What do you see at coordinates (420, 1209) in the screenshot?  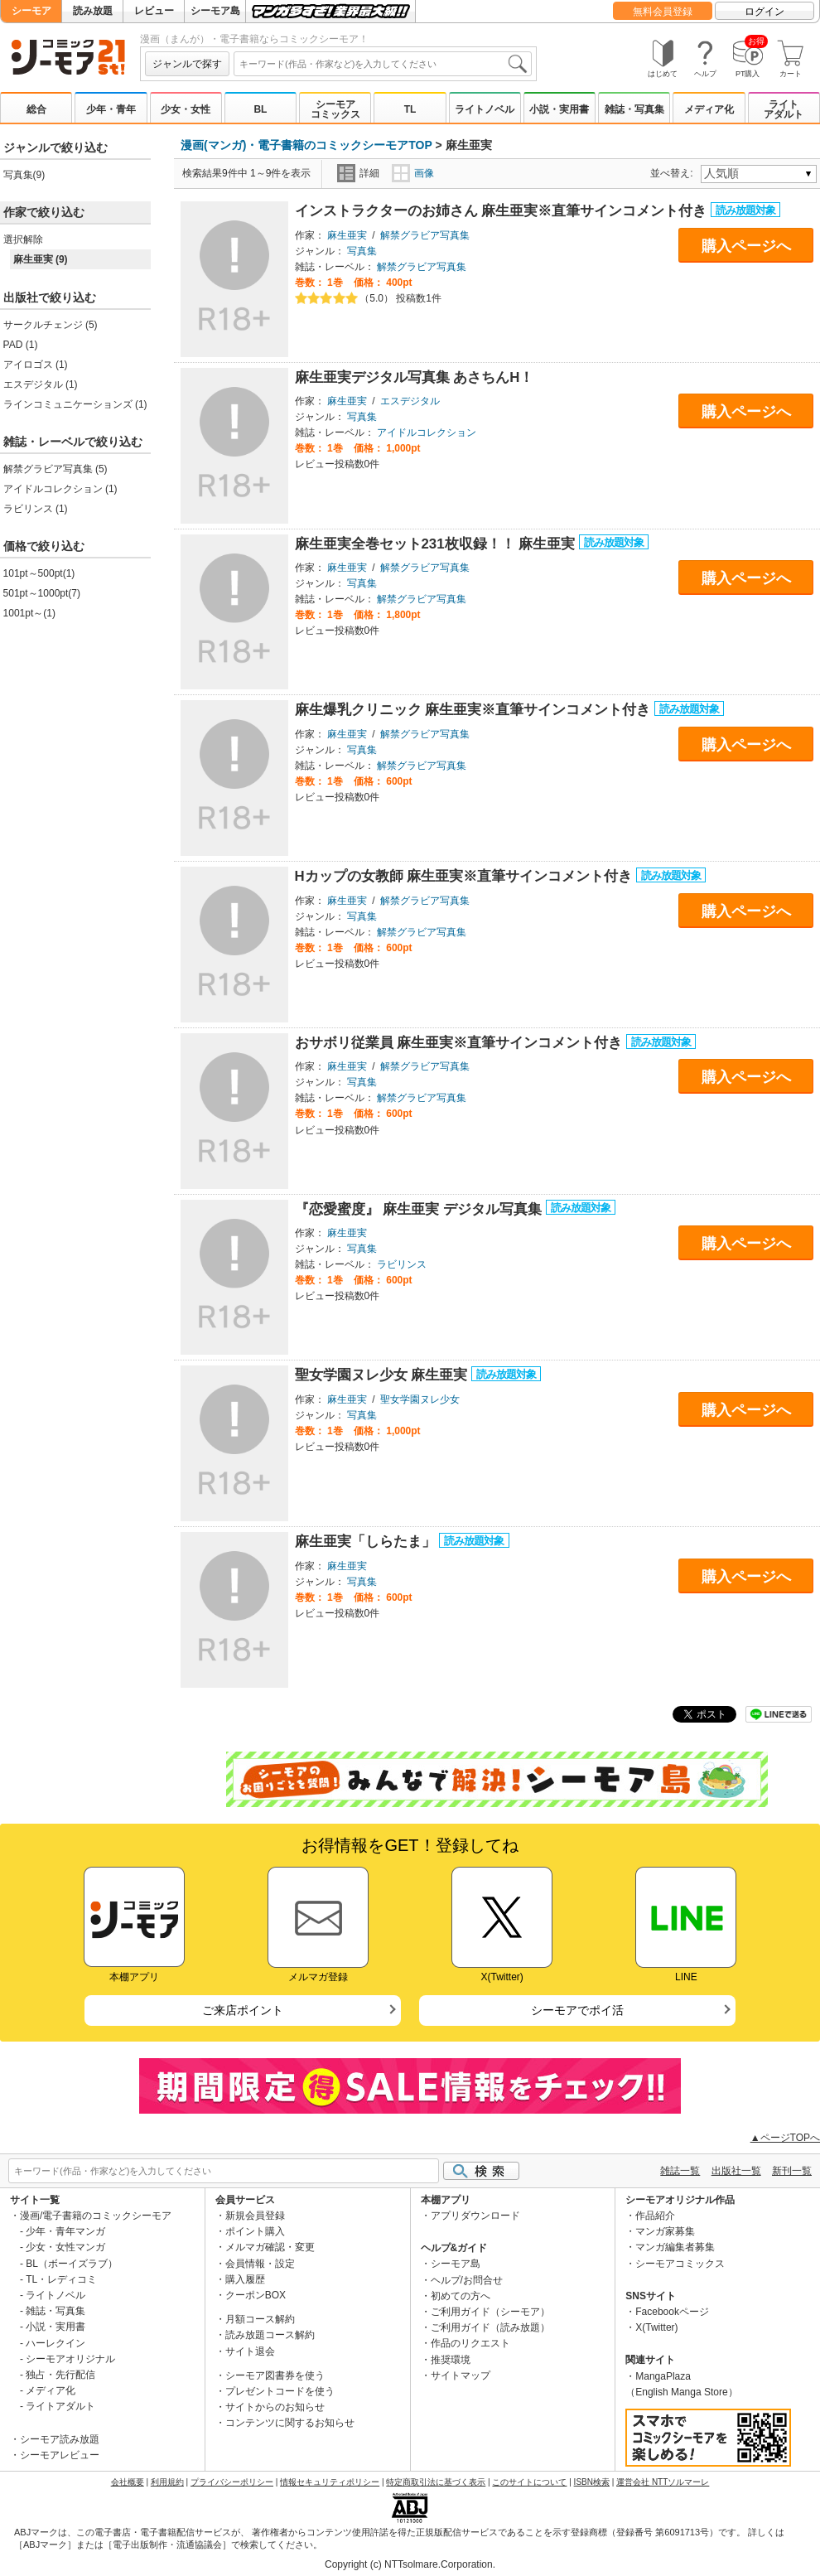 I see `『恋愛蜜度』 麻生亜実 デジタル写真集` at bounding box center [420, 1209].